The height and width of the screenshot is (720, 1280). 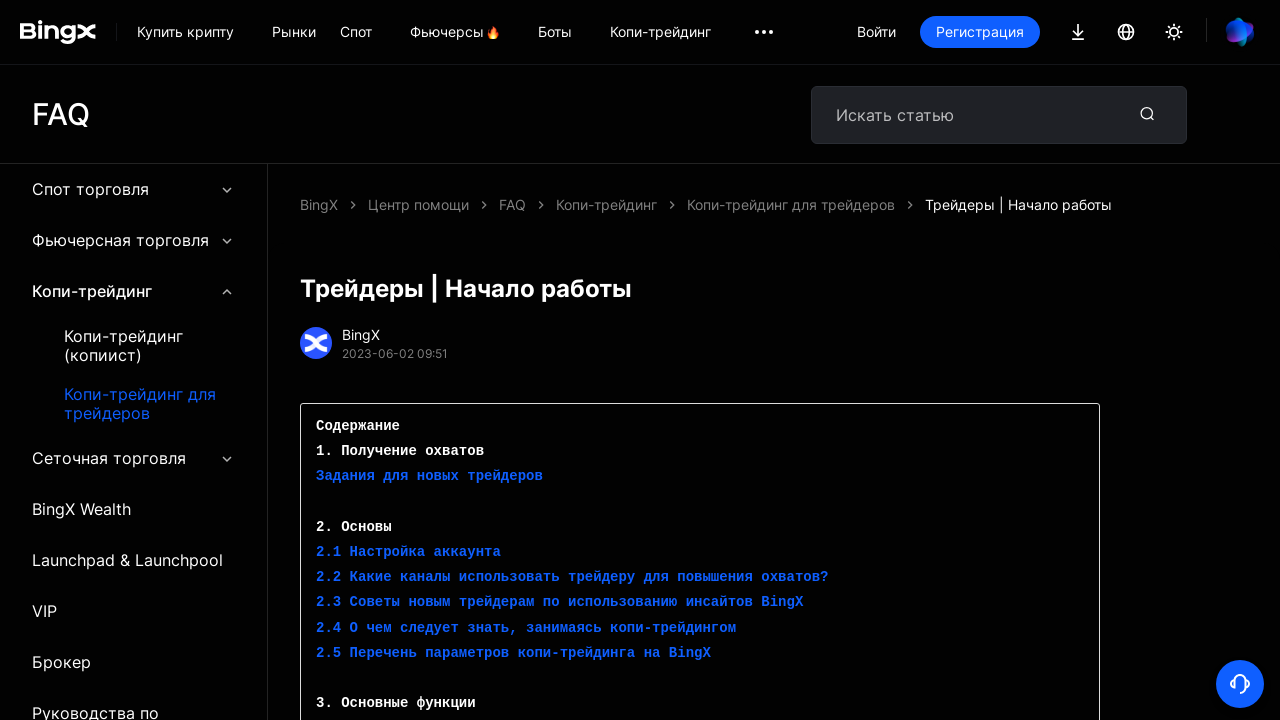 I want to click on Регистрация, so click(x=980, y=31).